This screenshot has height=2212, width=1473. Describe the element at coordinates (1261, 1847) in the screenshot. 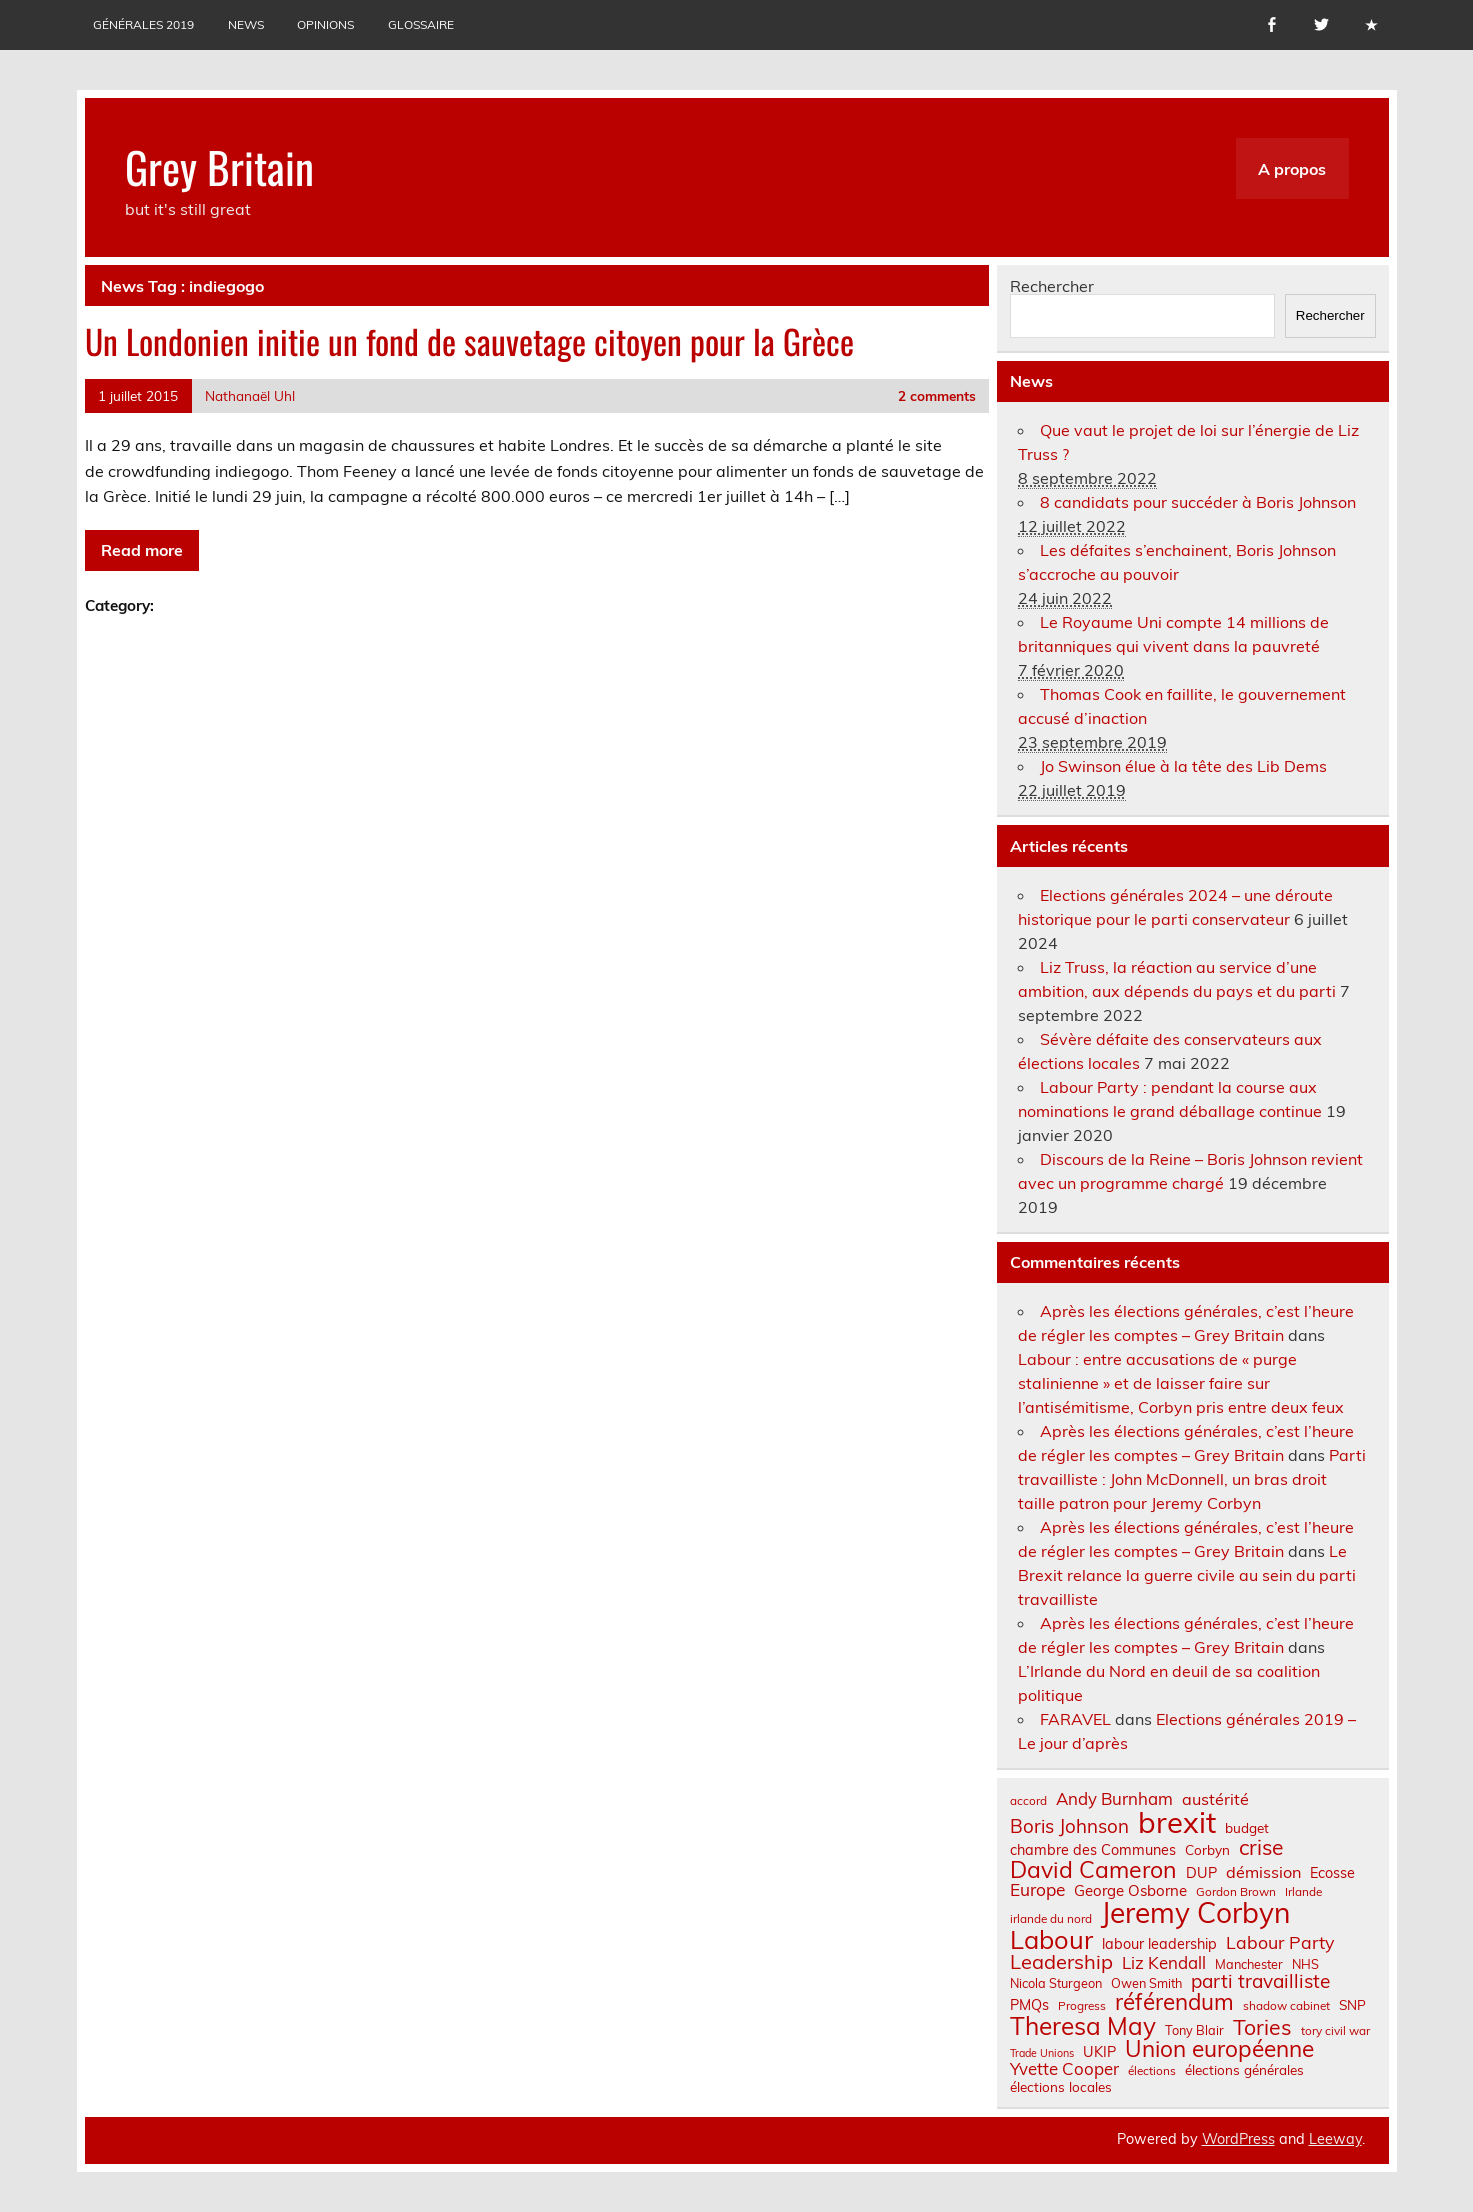

I see `crise [crise (24 éléments)]` at that location.